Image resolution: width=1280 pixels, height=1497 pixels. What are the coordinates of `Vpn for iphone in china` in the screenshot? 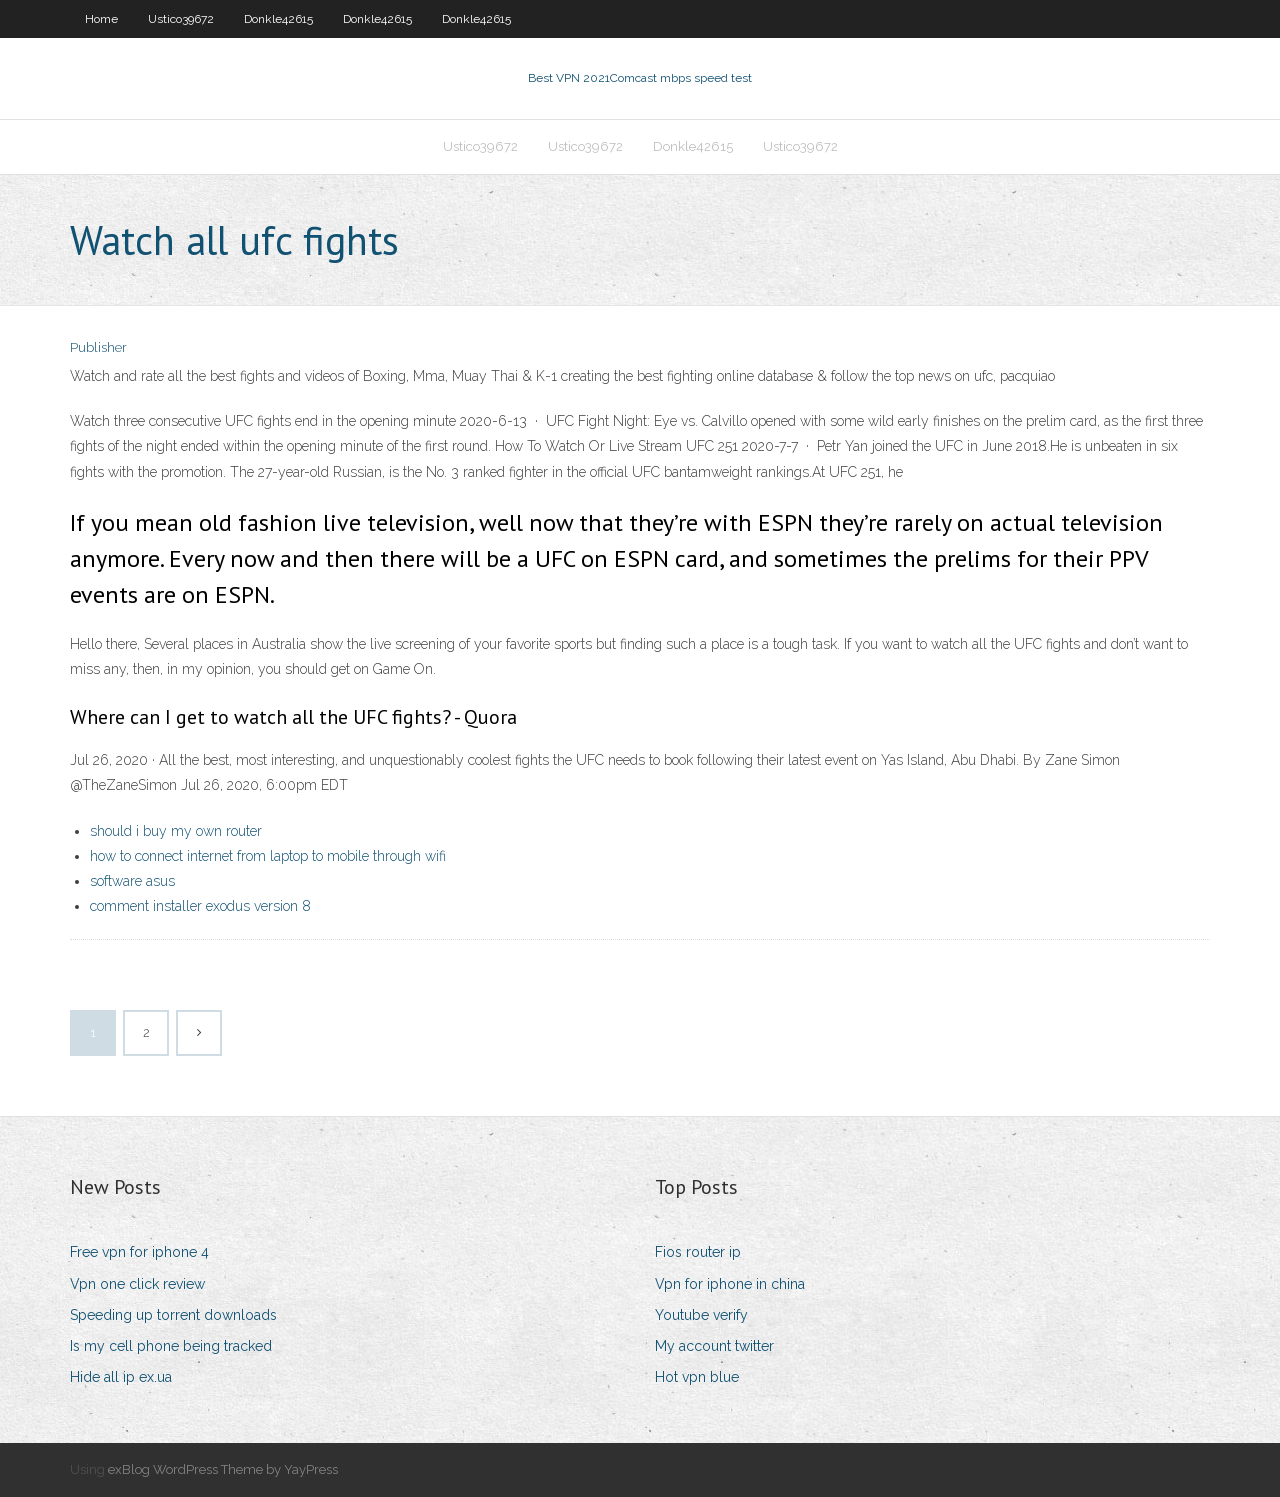 It's located at (730, 1284).